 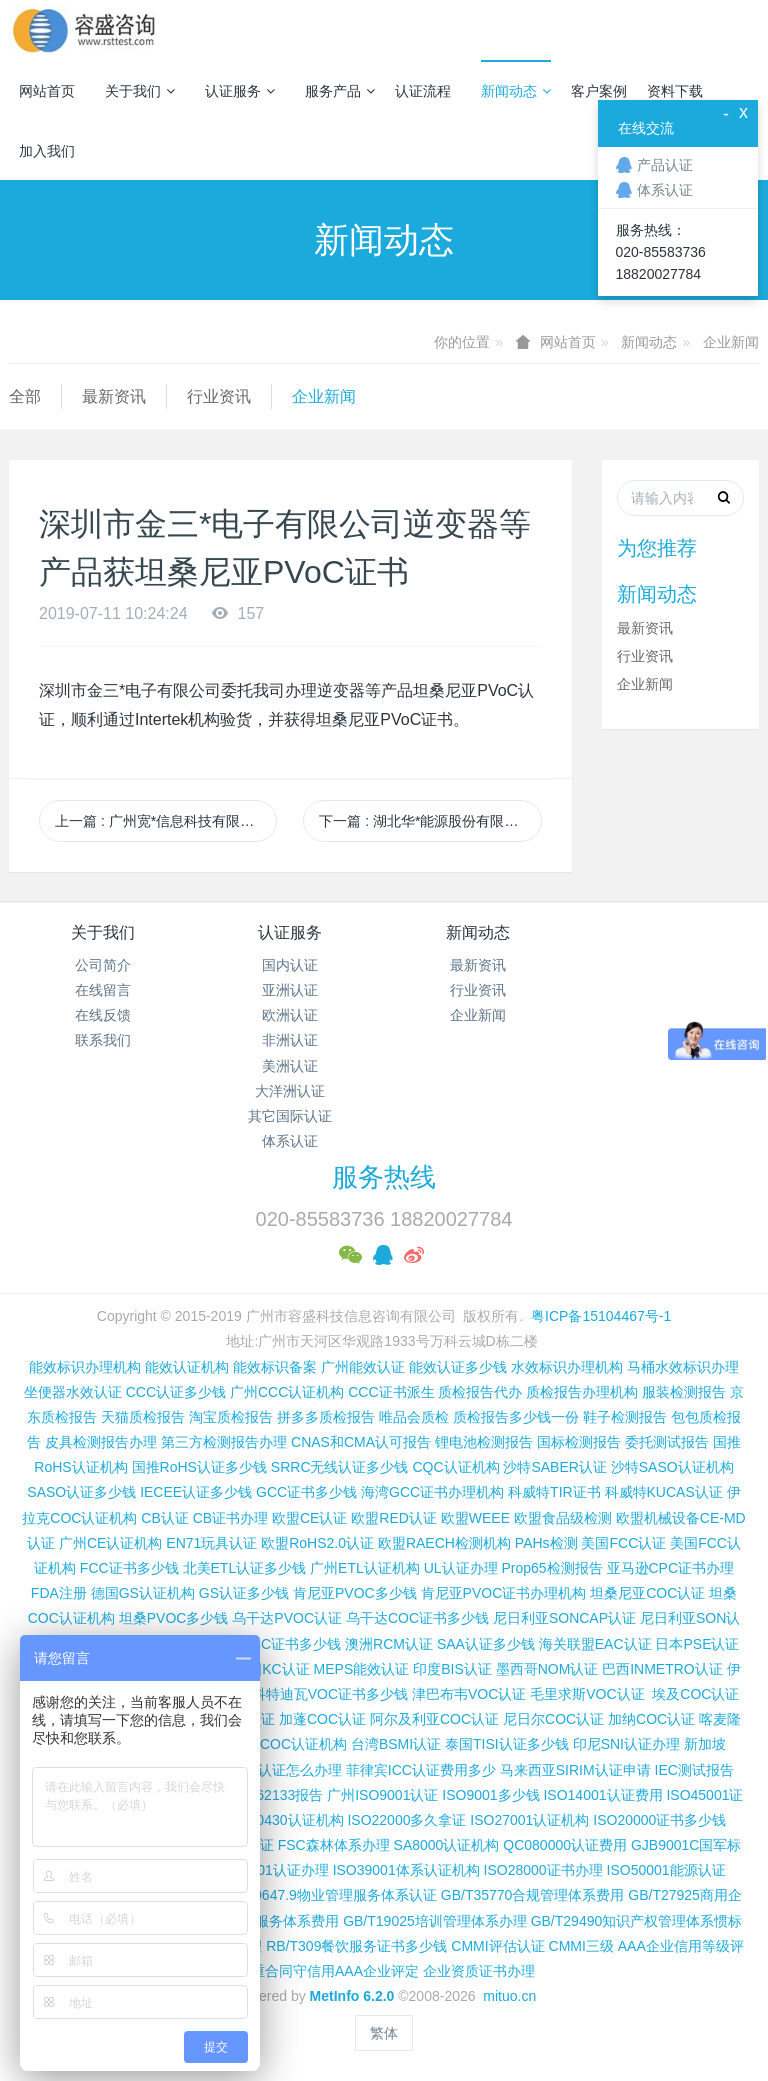 What do you see at coordinates (283, 1820) in the screenshot?
I see `ISO50430认证机构` at bounding box center [283, 1820].